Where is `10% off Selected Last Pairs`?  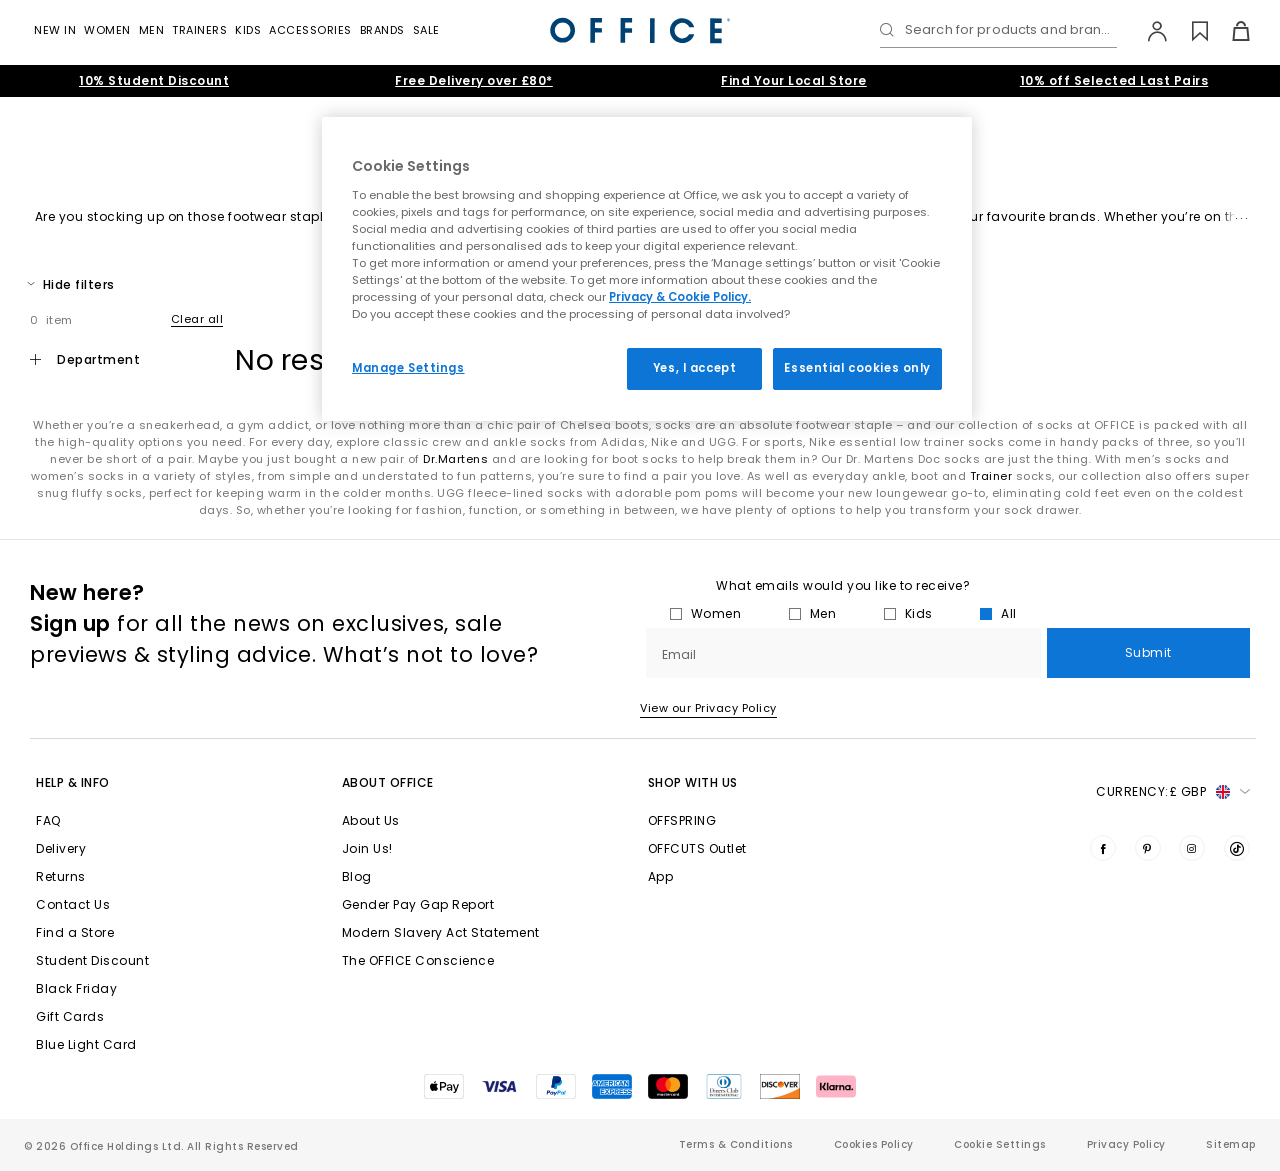 10% off Selected Last Pairs is located at coordinates (1114, 80).